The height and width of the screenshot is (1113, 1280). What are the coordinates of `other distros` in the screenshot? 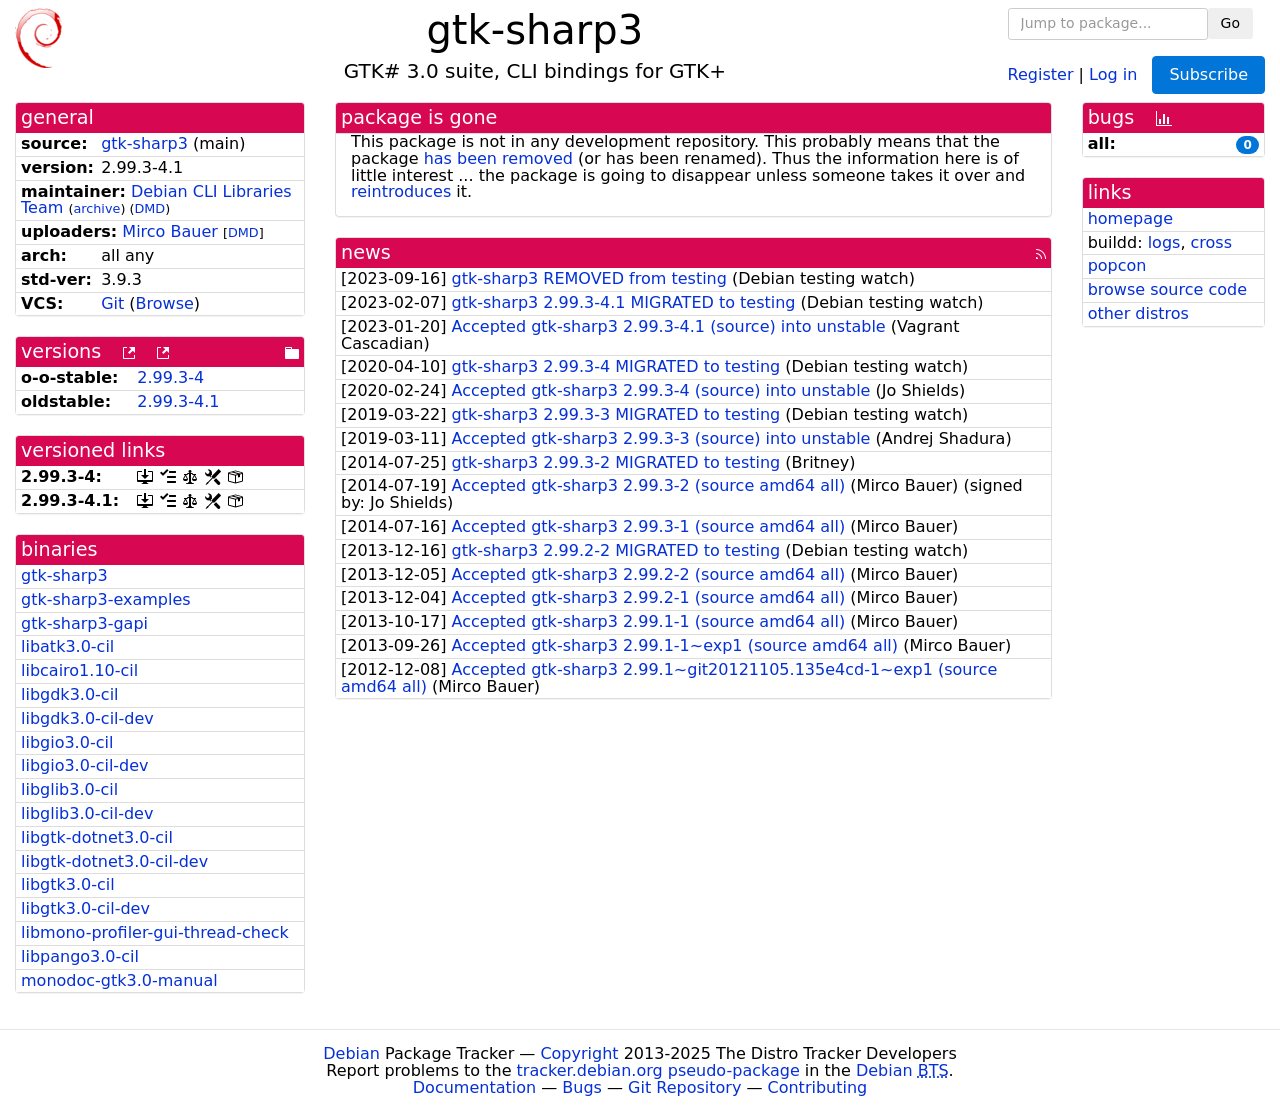 It's located at (1138, 313).